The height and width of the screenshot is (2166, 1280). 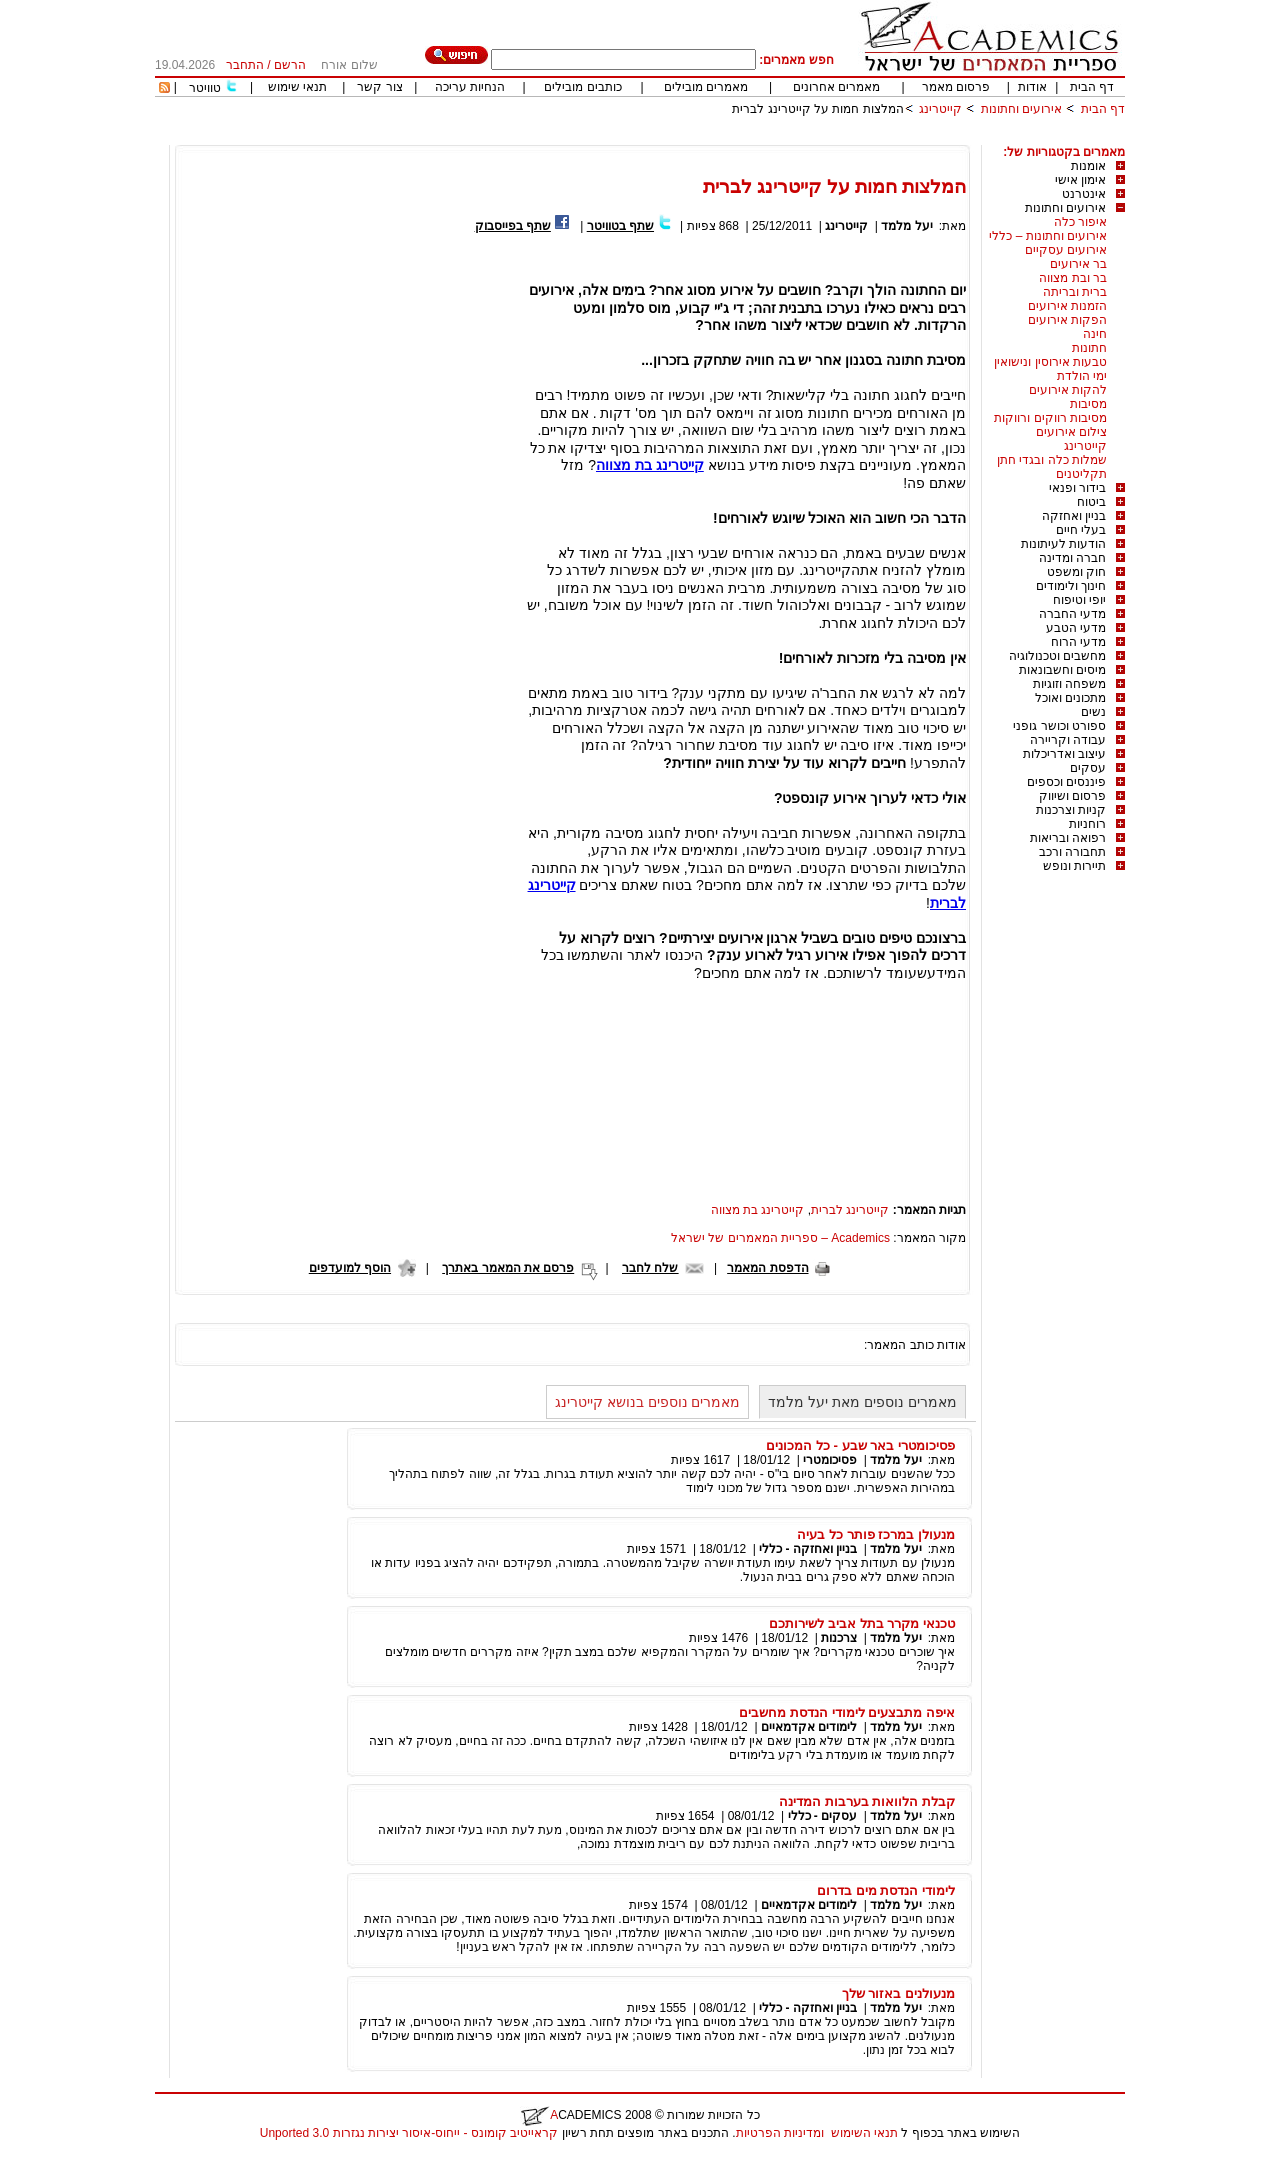 What do you see at coordinates (1088, 768) in the screenshot?
I see `עסקים` at bounding box center [1088, 768].